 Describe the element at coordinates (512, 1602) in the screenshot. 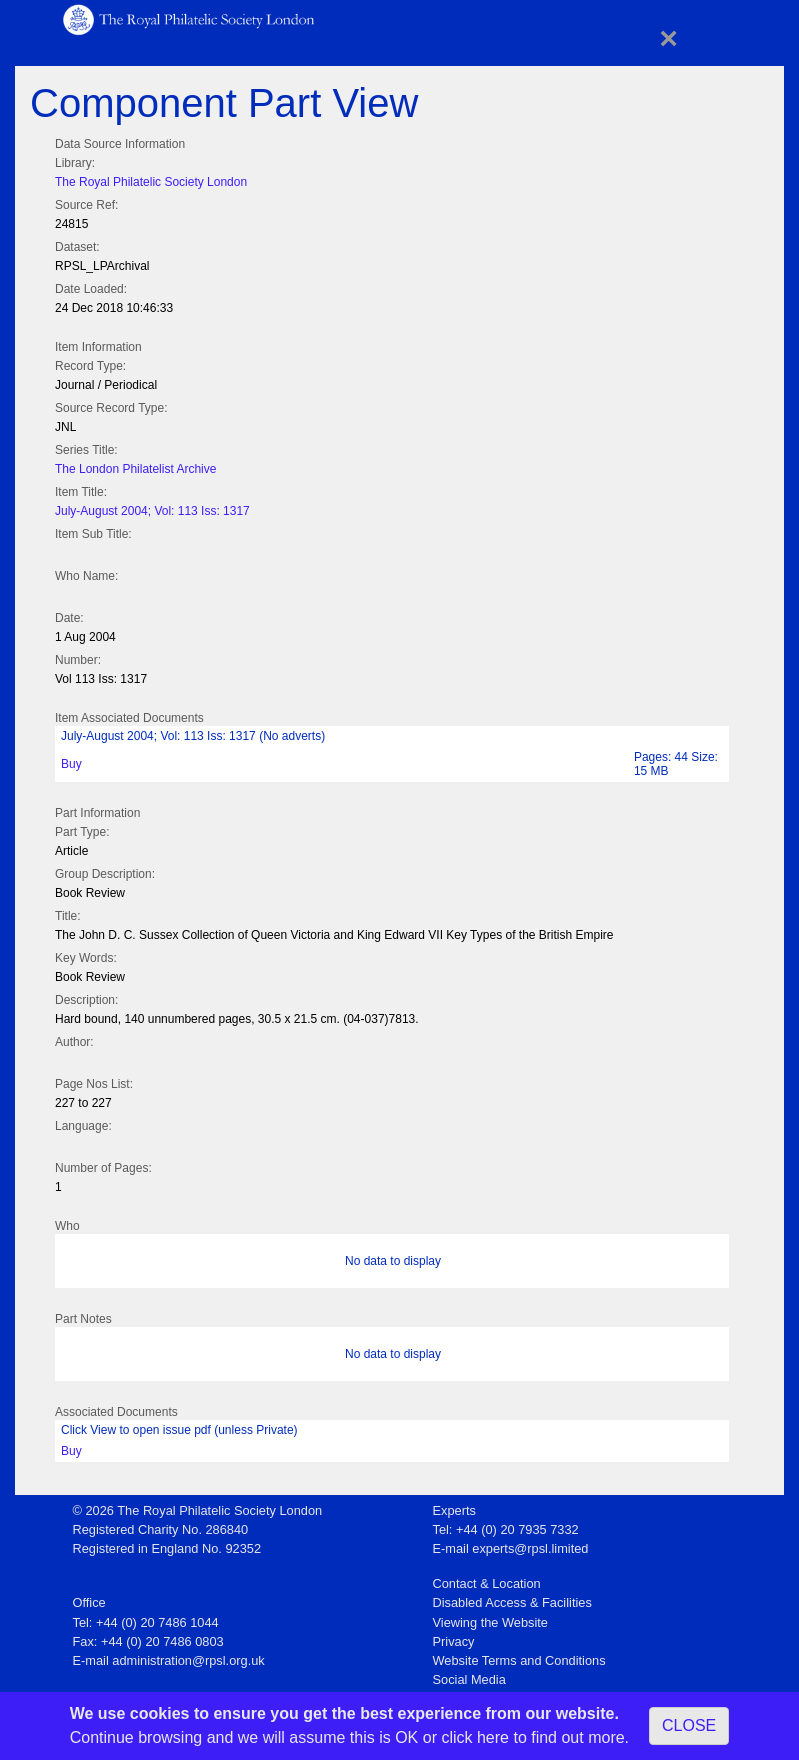

I see `Disabled Access & Facilities` at that location.